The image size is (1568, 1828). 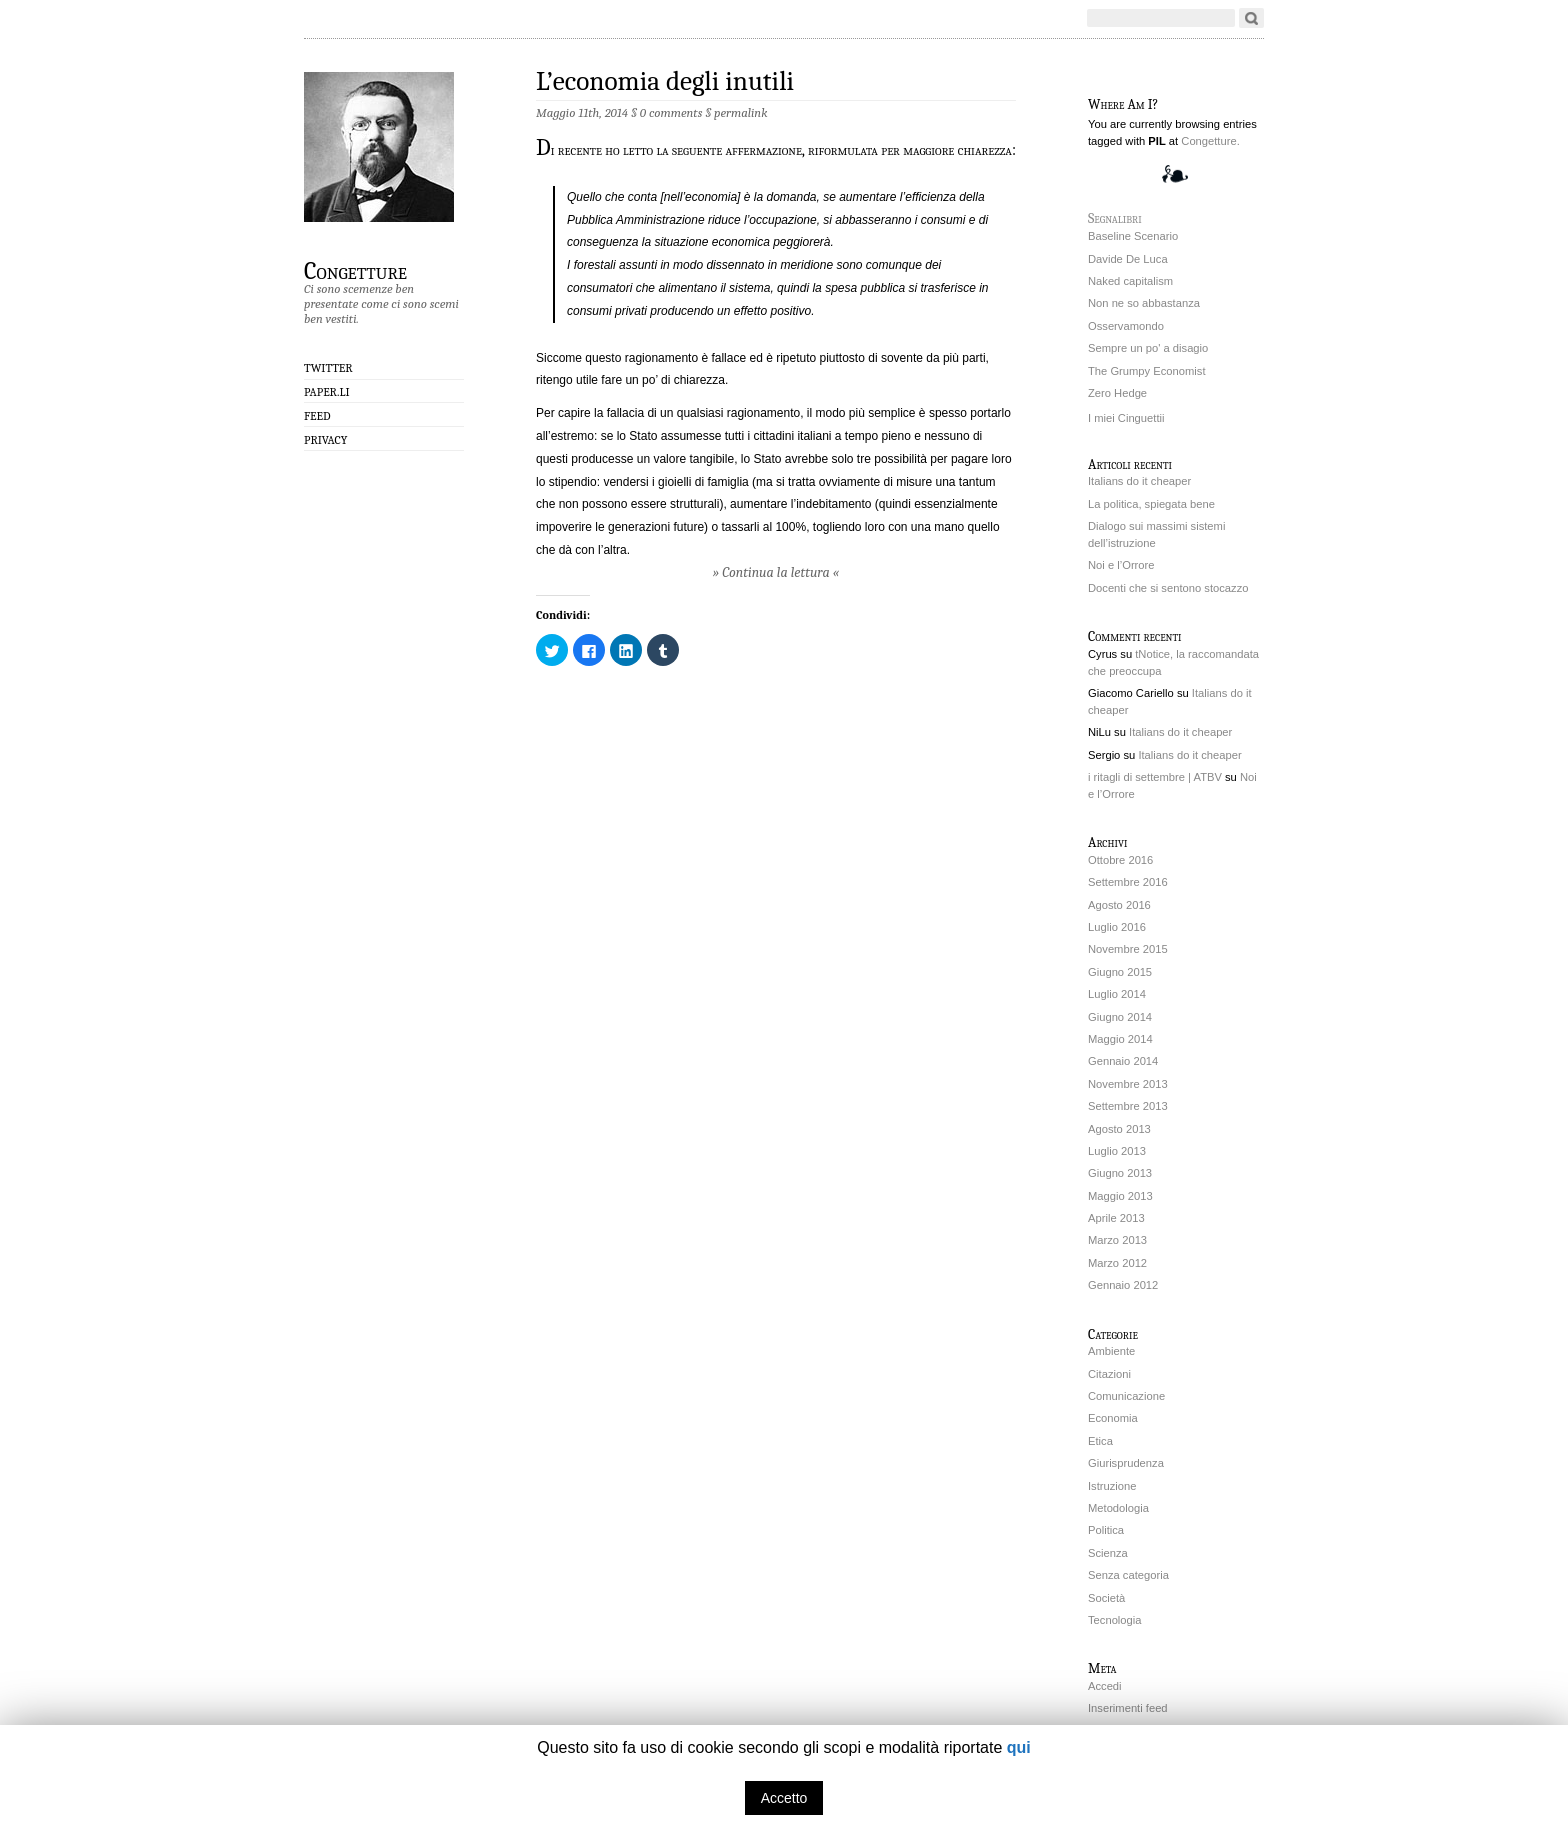 What do you see at coordinates (1106, 1530) in the screenshot?
I see `Politica` at bounding box center [1106, 1530].